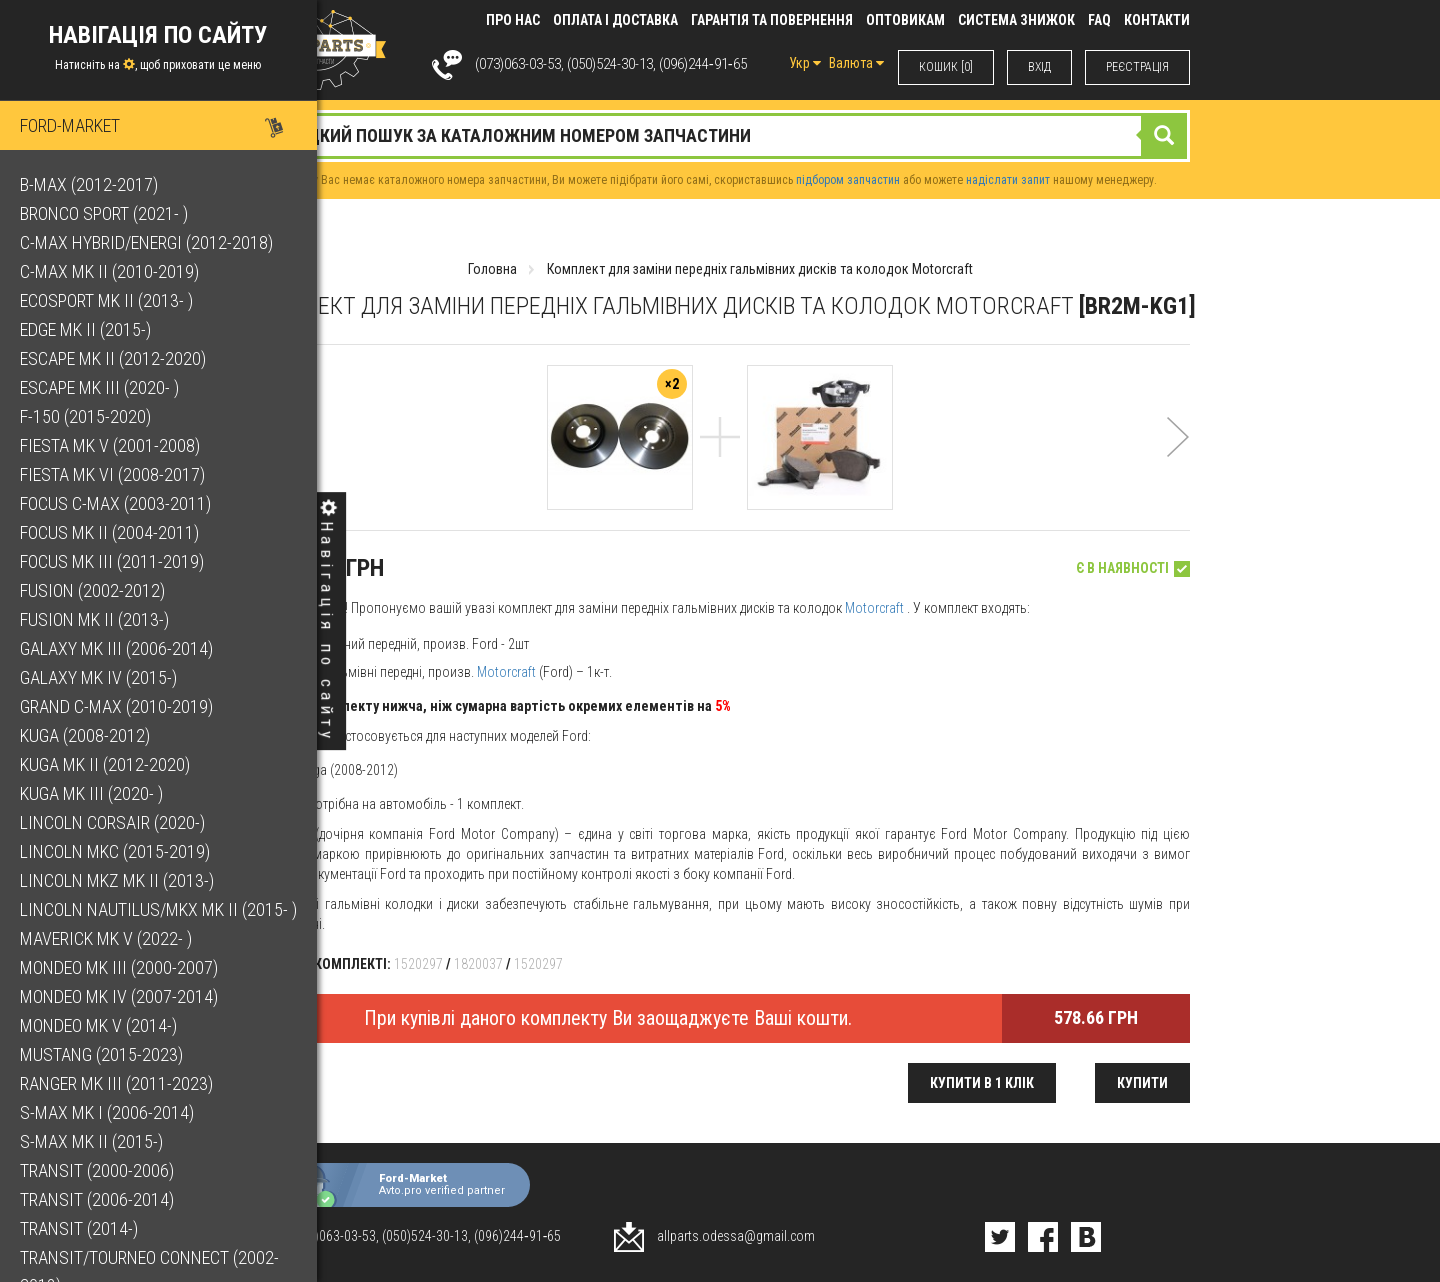 Image resolution: width=1440 pixels, height=1282 pixels. What do you see at coordinates (1177, 463) in the screenshot?
I see `[button]` at bounding box center [1177, 463].